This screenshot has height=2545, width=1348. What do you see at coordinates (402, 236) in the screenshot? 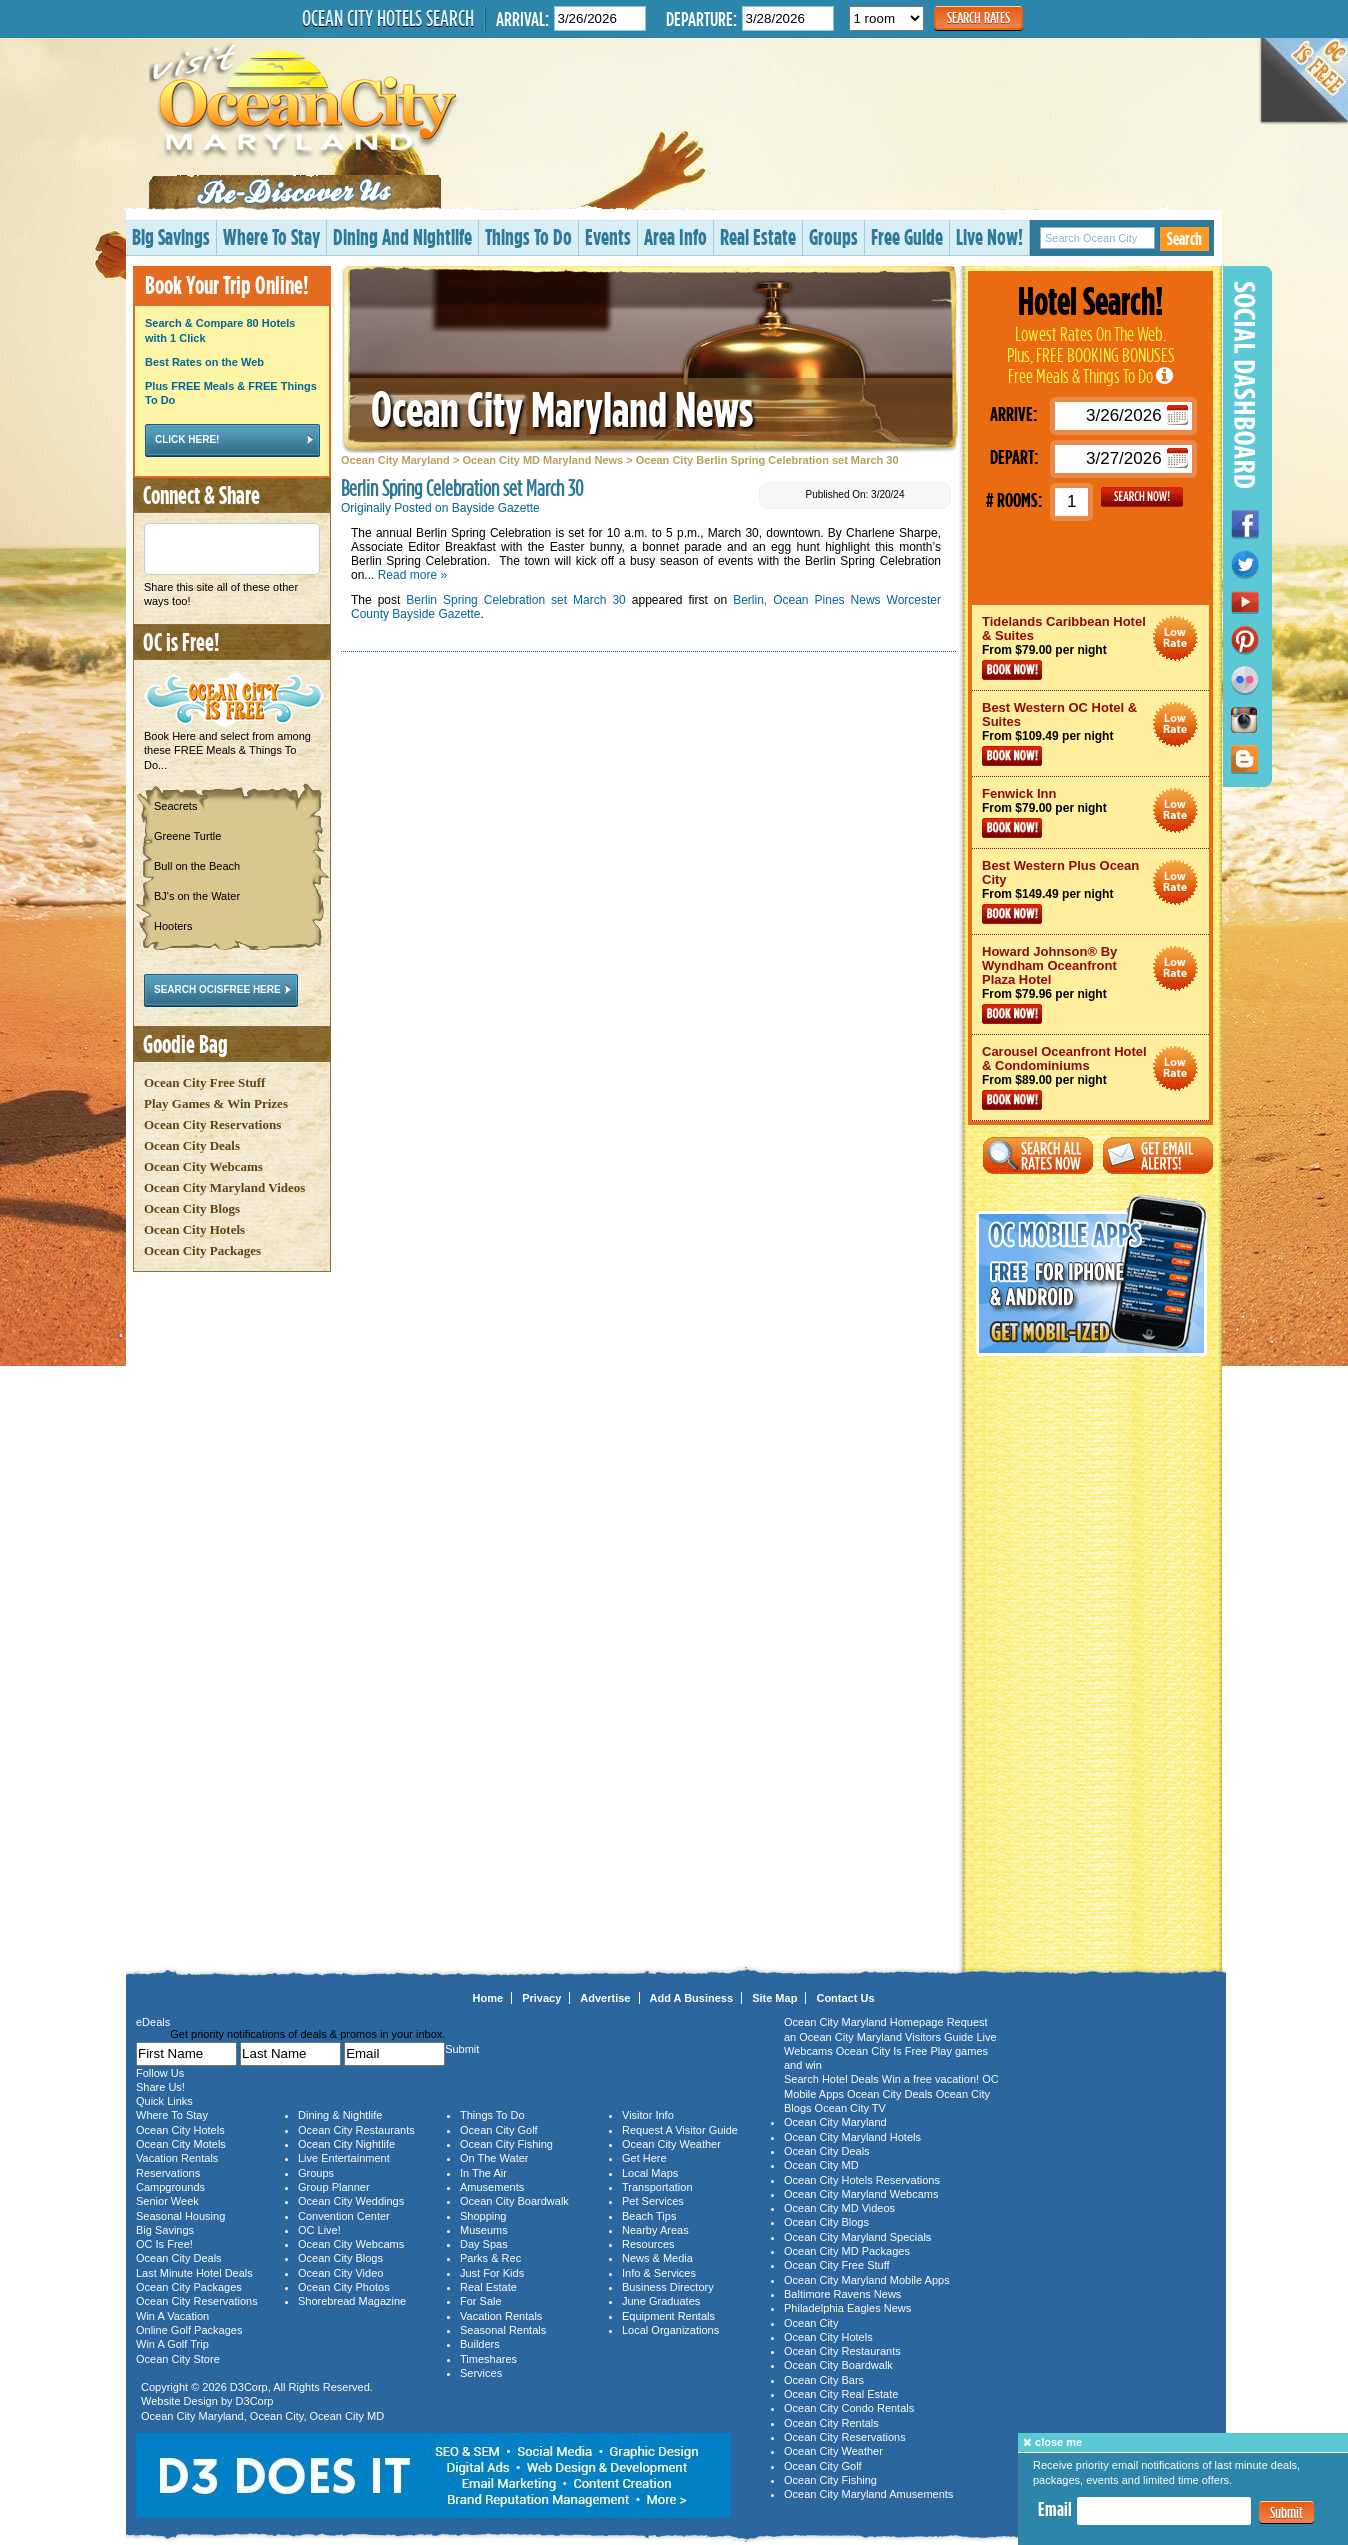
I see `Dining And Nightlife` at bounding box center [402, 236].